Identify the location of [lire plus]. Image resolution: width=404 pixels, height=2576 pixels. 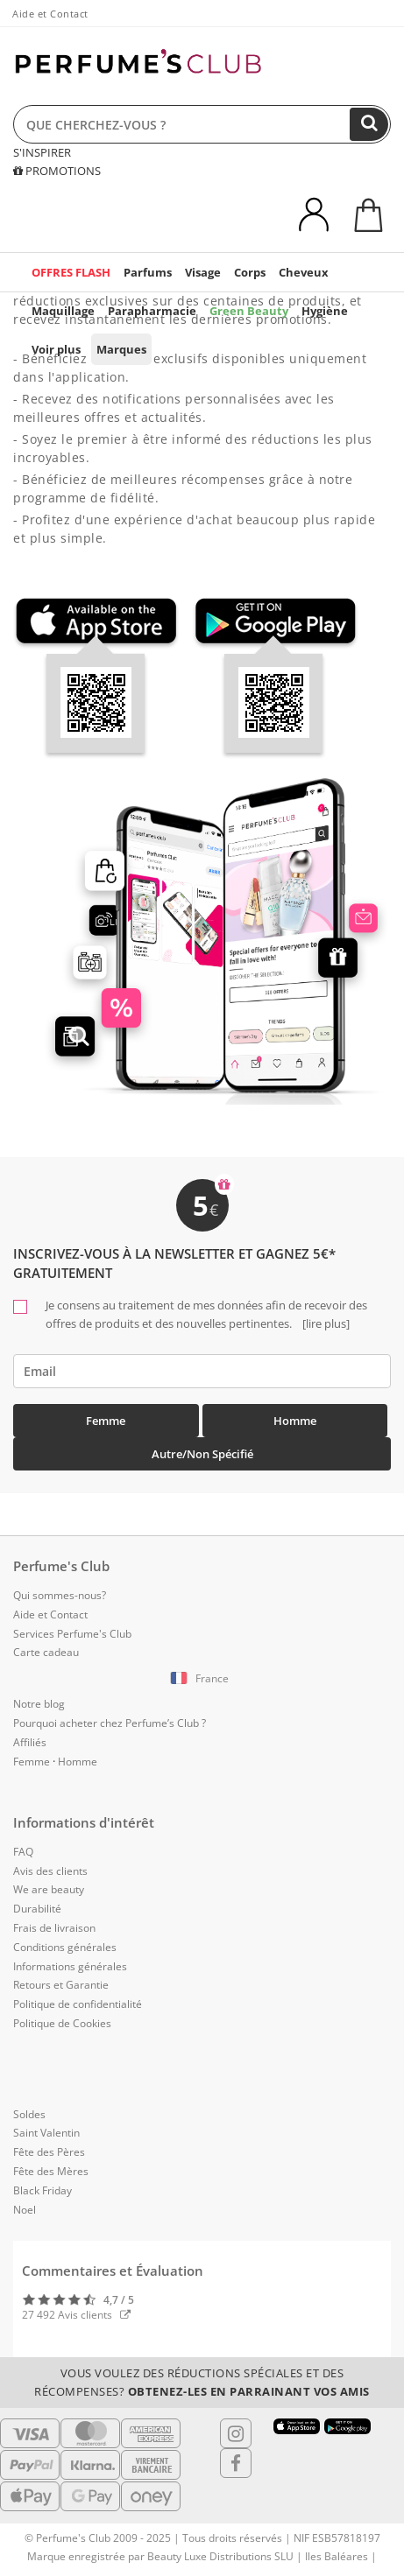
(325, 1323).